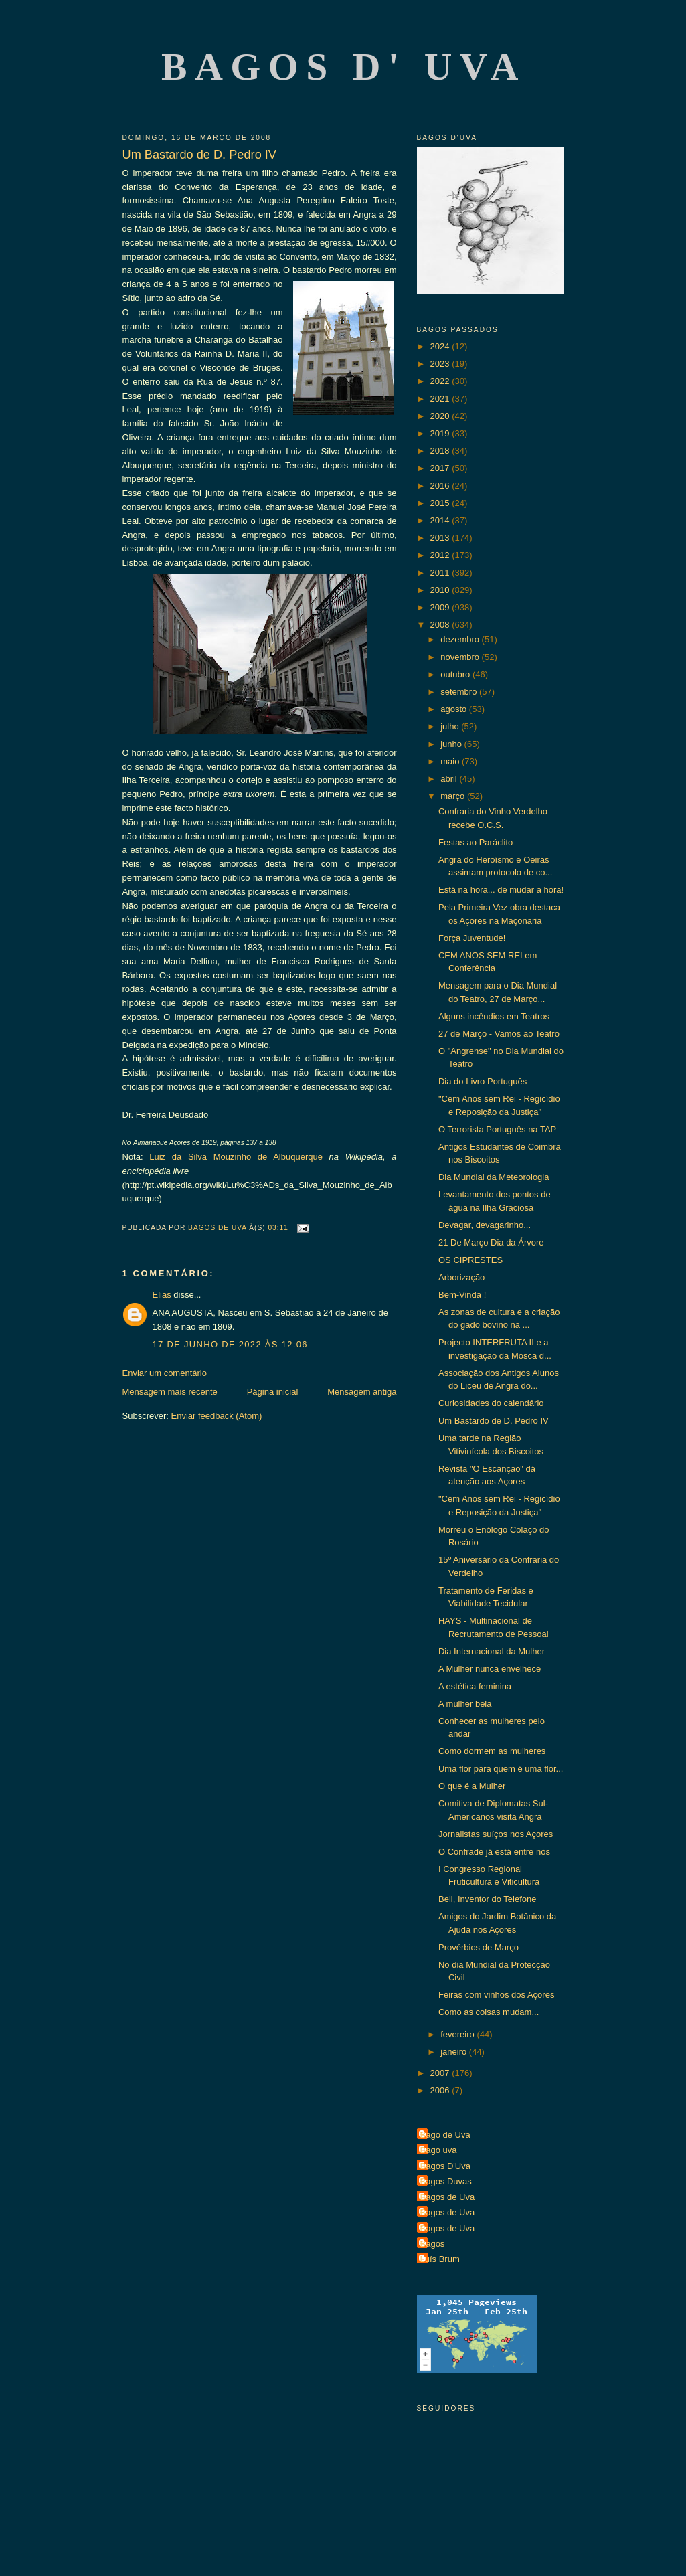 This screenshot has width=686, height=2576. Describe the element at coordinates (441, 2090) in the screenshot. I see `2006` at that location.